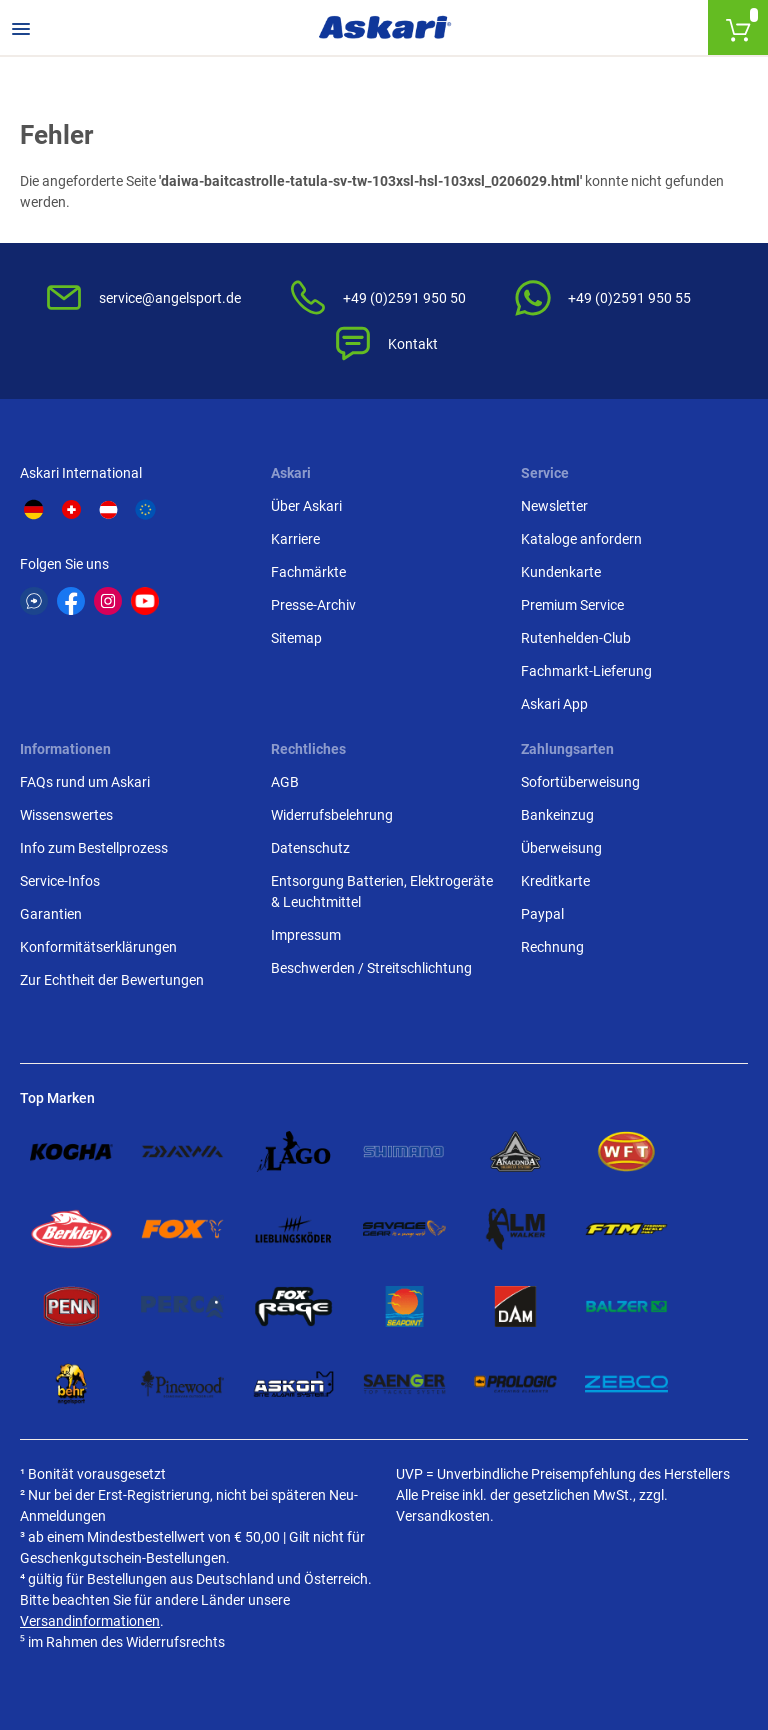  What do you see at coordinates (581, 539) in the screenshot?
I see `Kataloge anfordern` at bounding box center [581, 539].